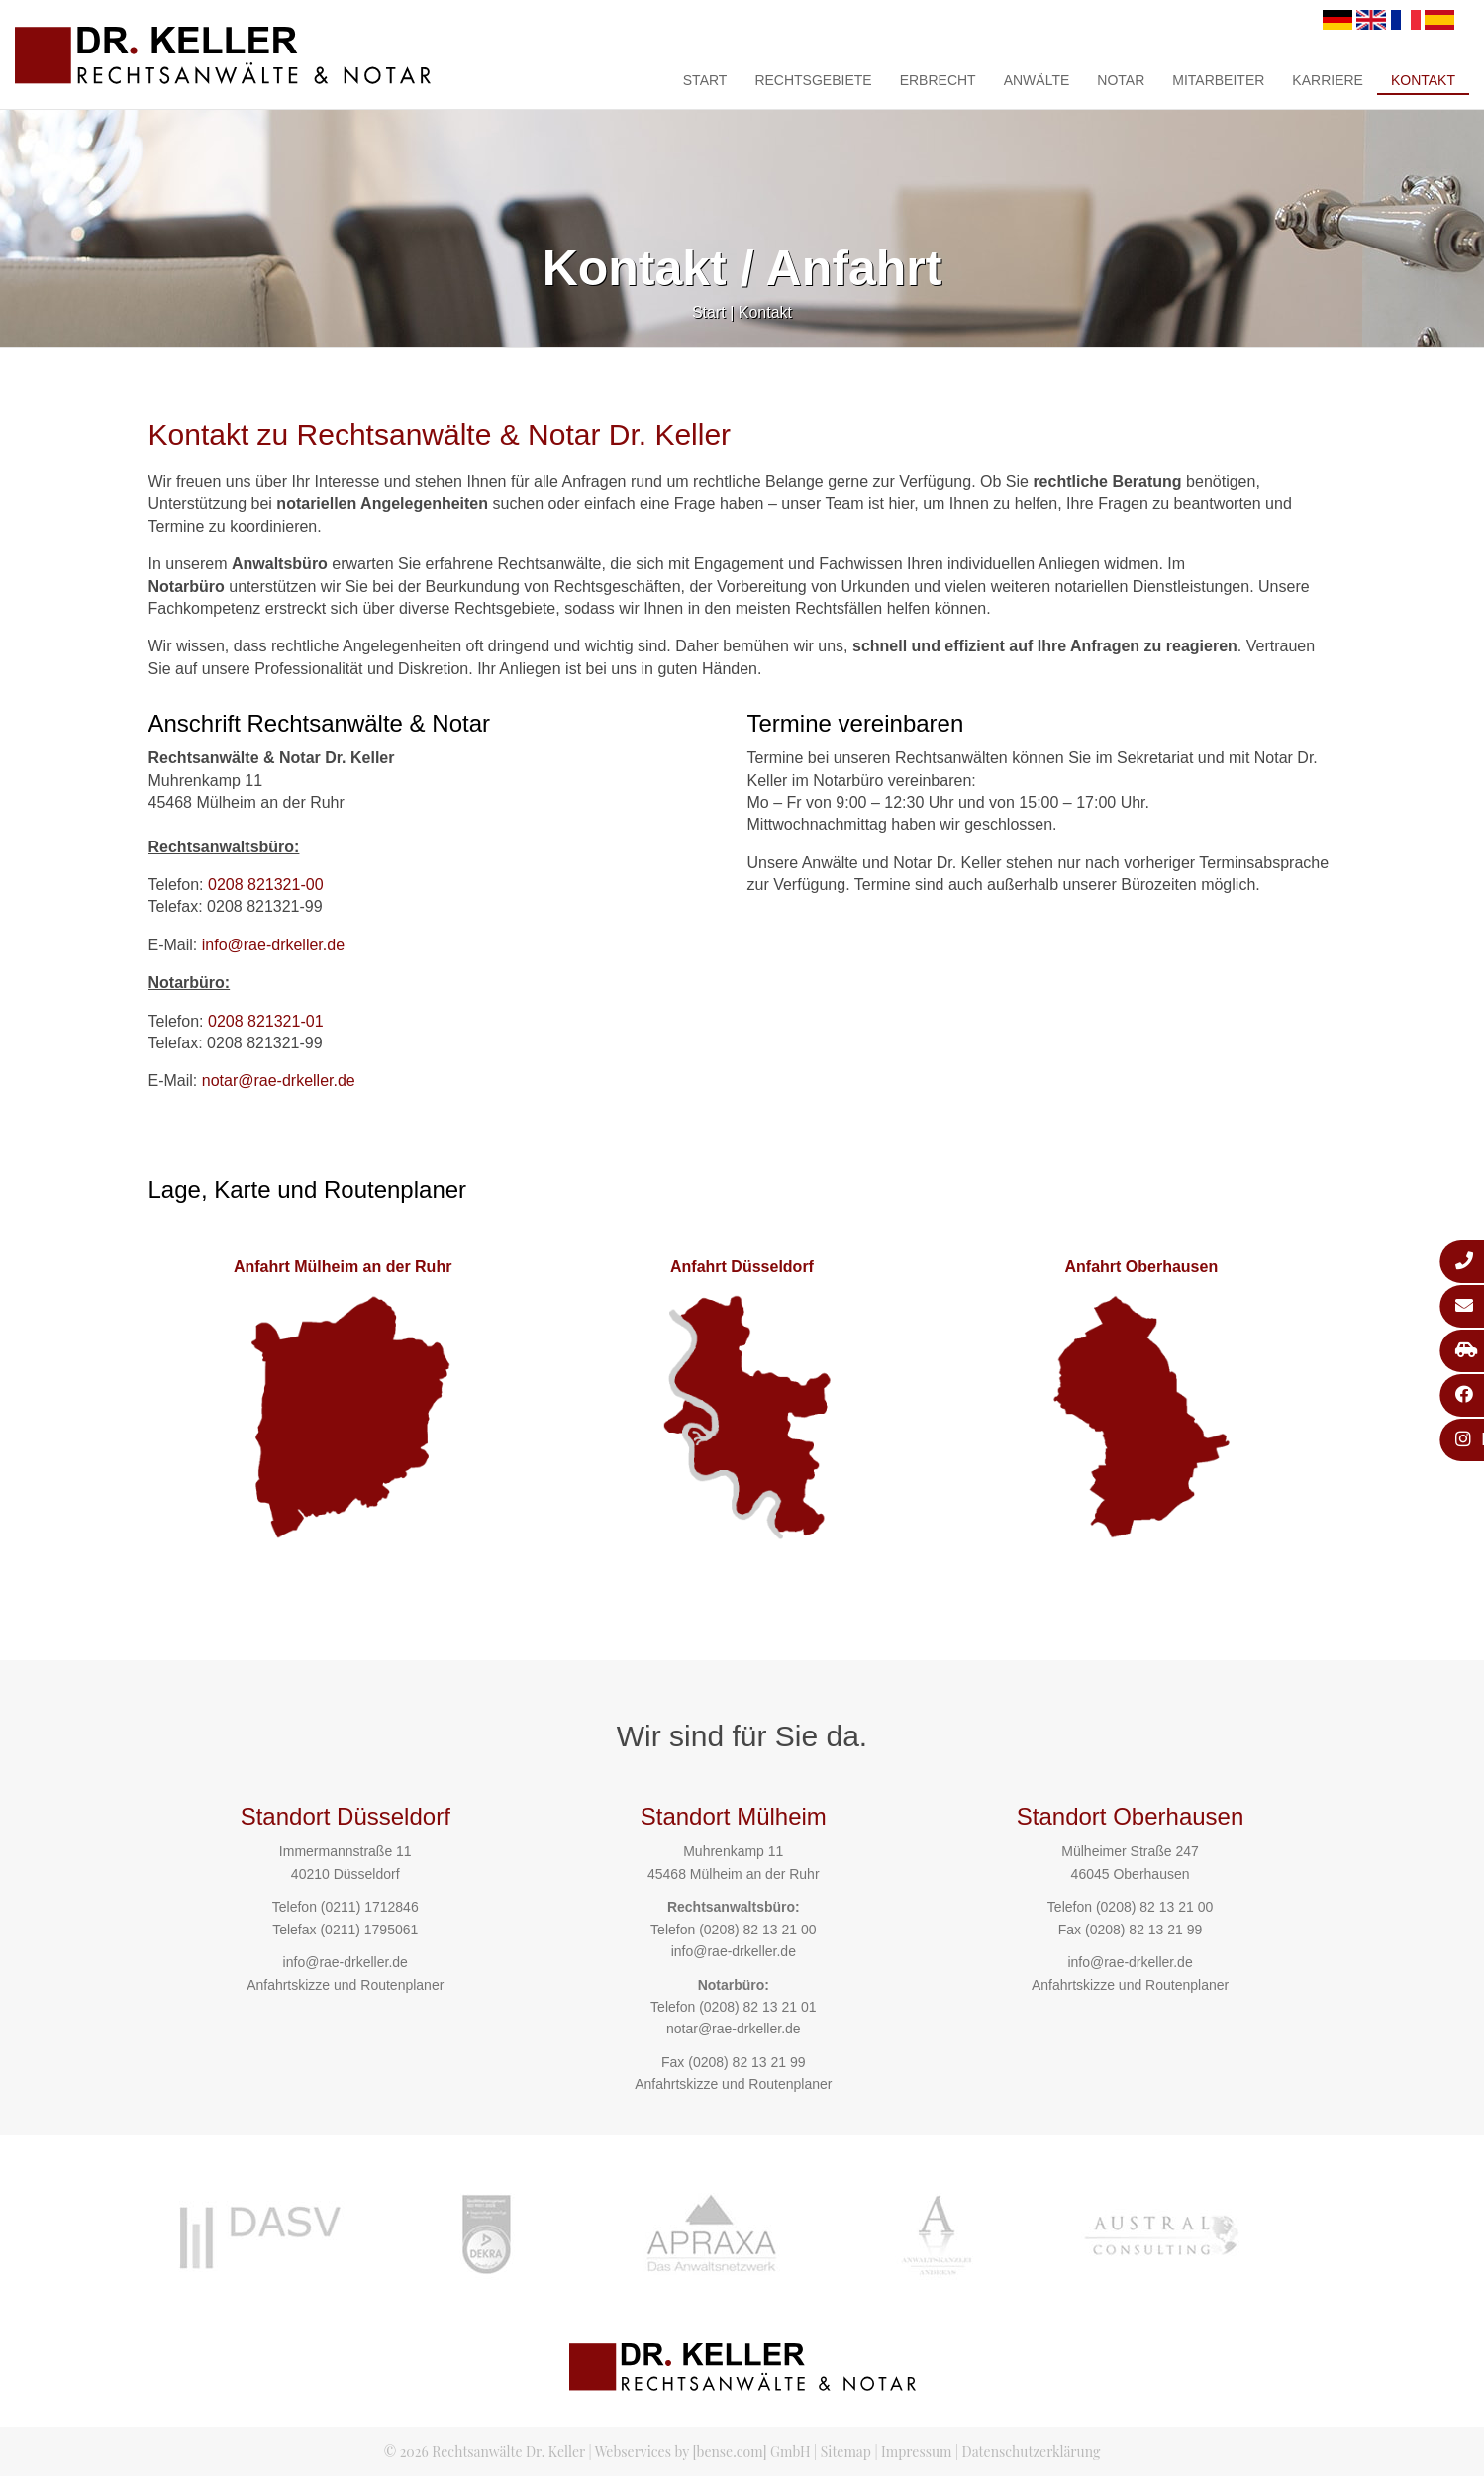 This screenshot has height=2476, width=1484. Describe the element at coordinates (484, 2451) in the screenshot. I see `© 2026 Rechtsanwälte Dr. Keller` at that location.